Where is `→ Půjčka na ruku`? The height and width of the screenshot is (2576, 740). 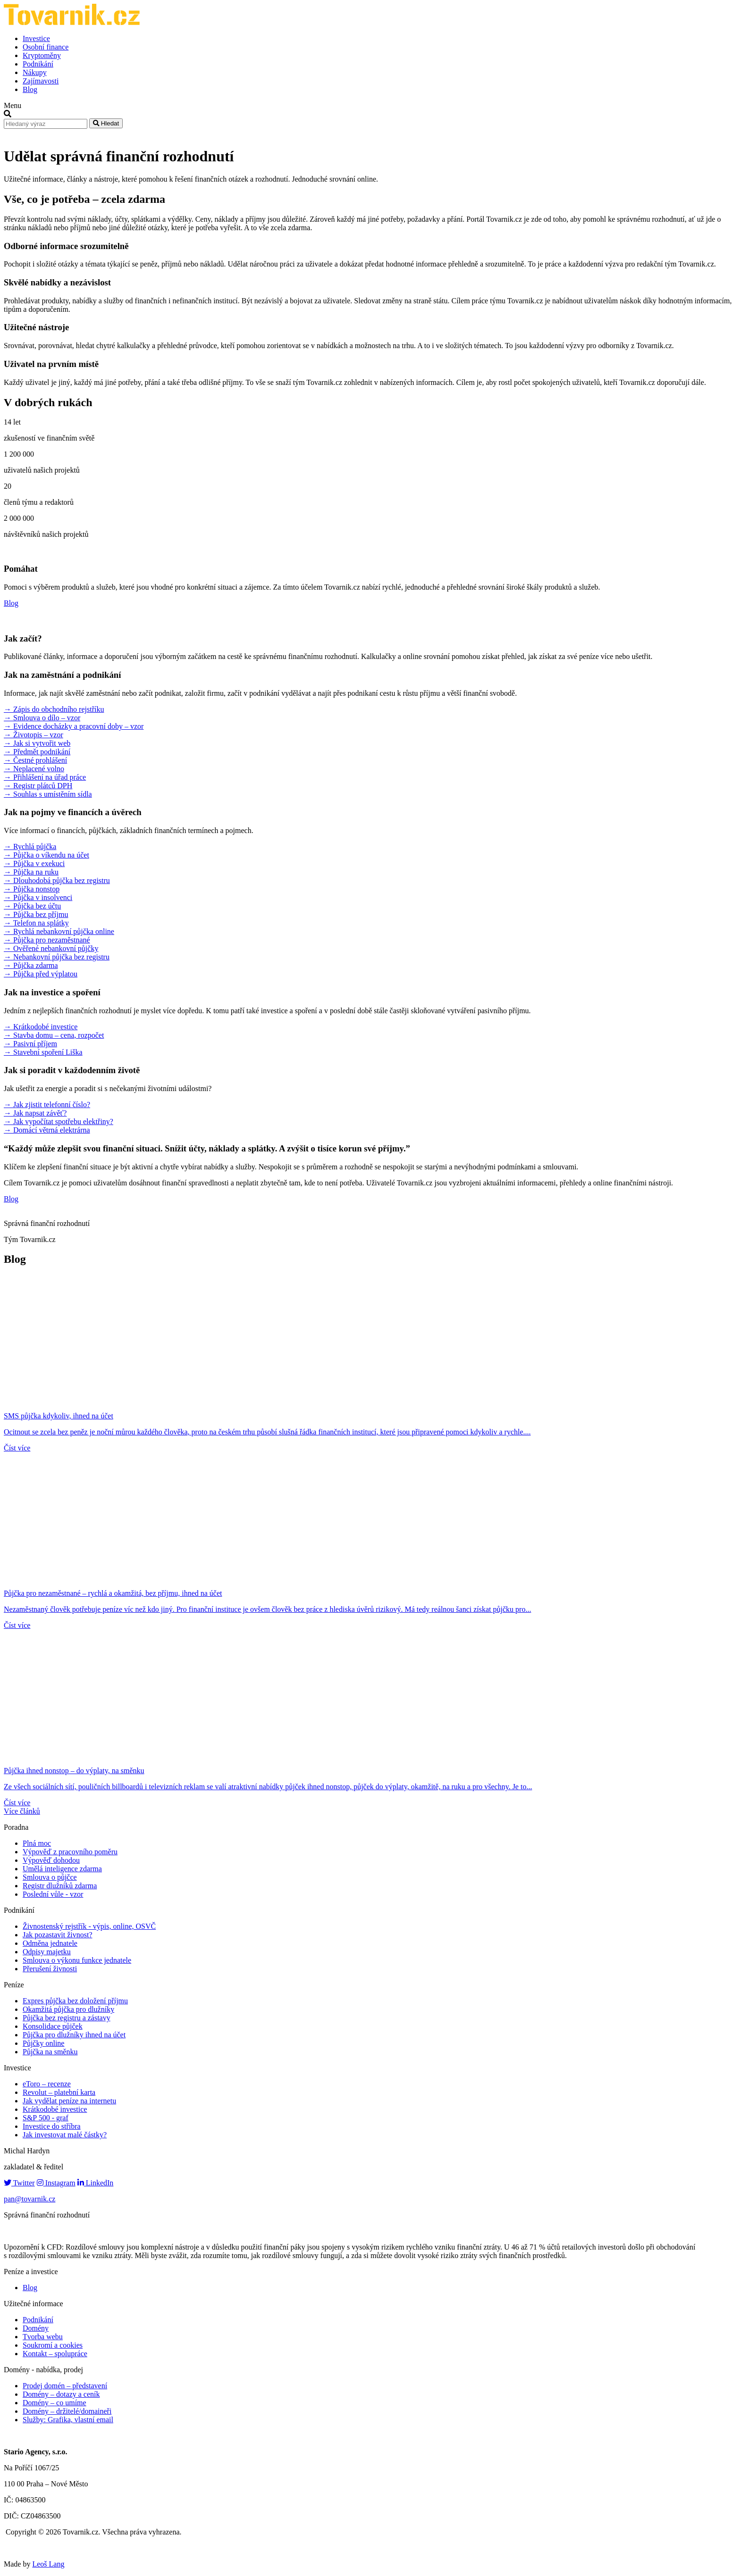
→ Půjčka na ruku is located at coordinates (31, 872).